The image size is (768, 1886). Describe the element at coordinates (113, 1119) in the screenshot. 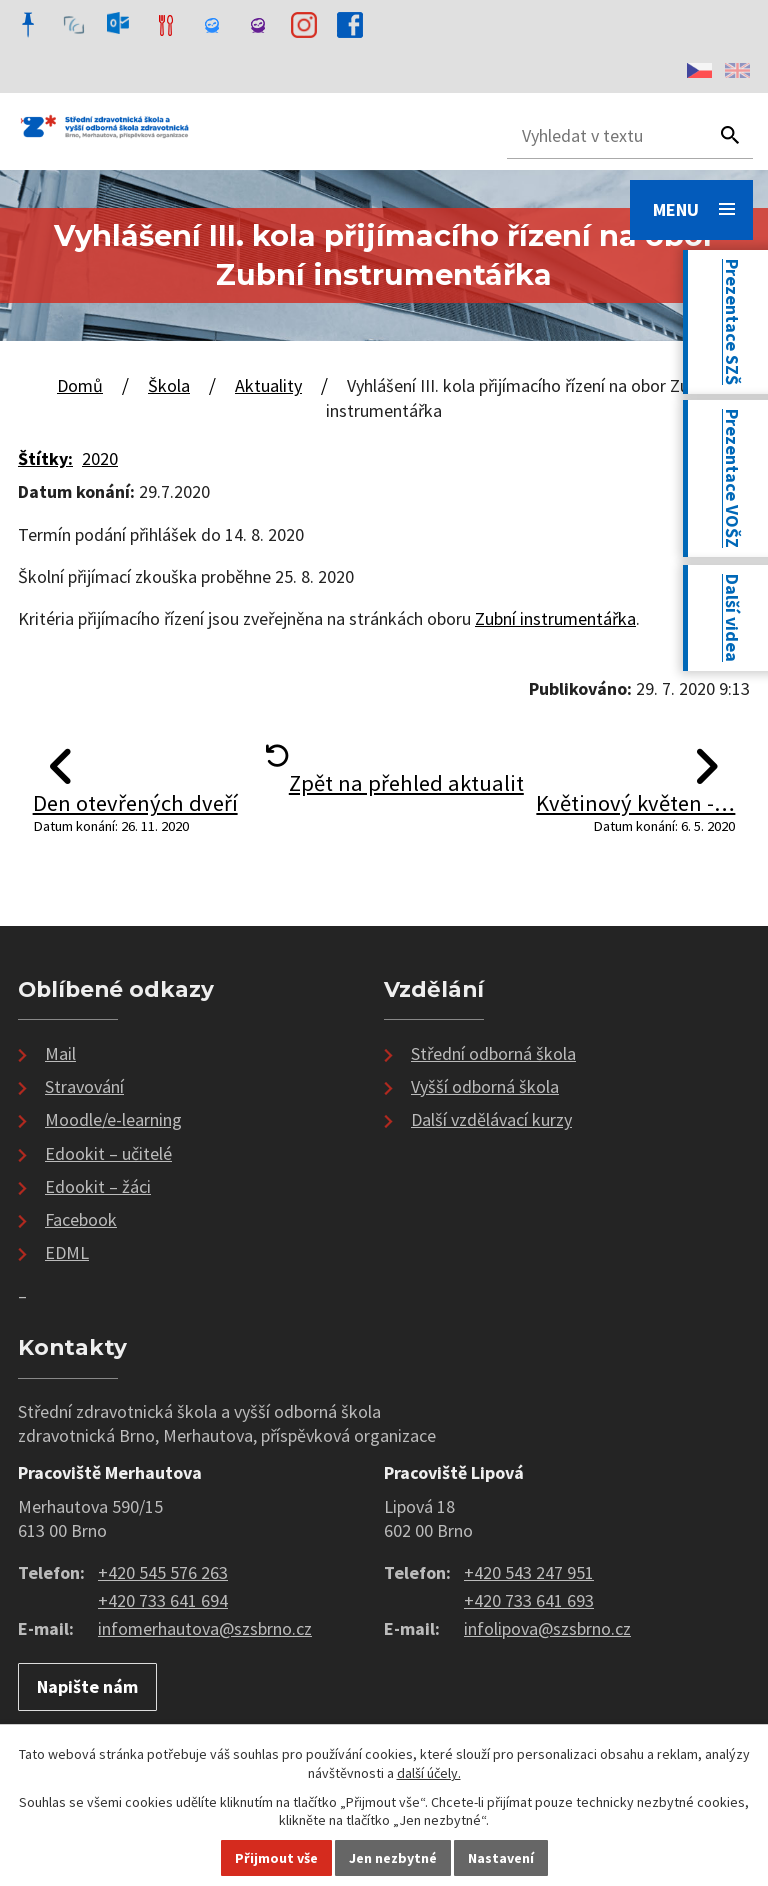

I see `Moodle/e-learning` at that location.